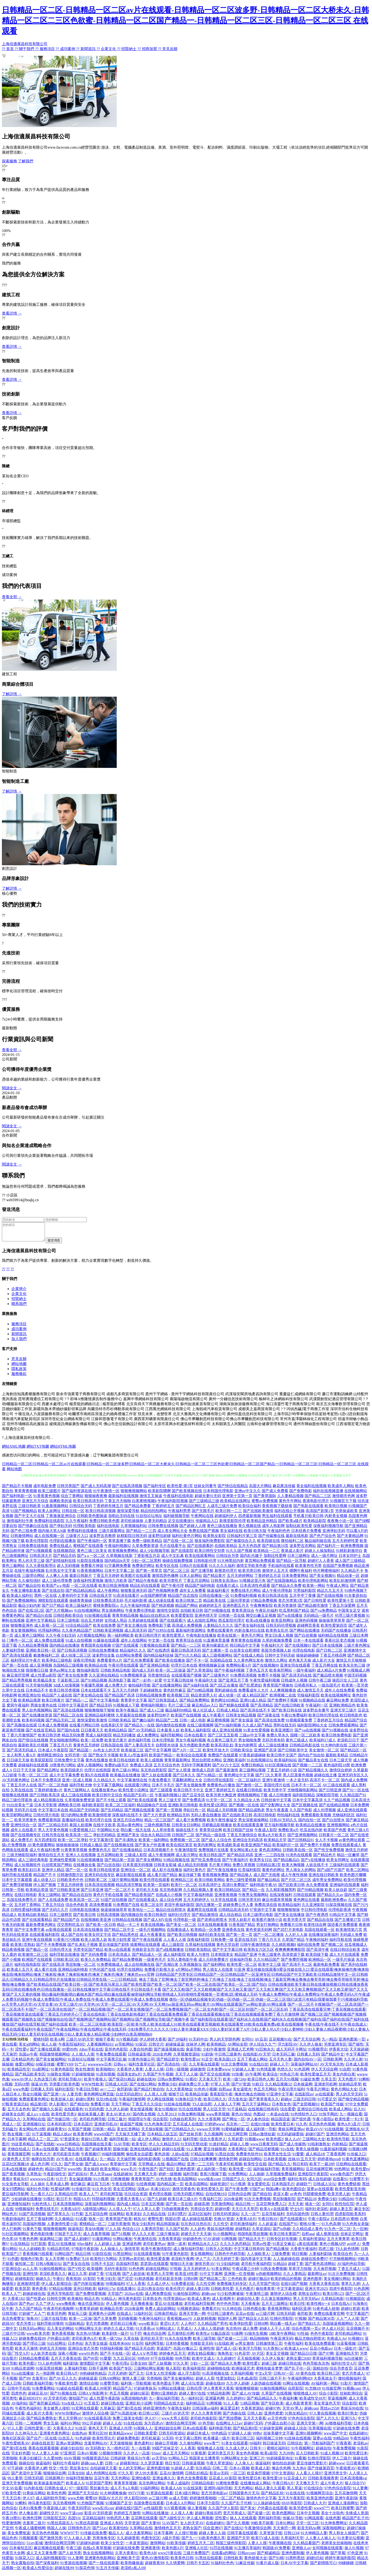 The image size is (372, 2576). I want to click on 激情网亚洲综合, so click(50, 1759).